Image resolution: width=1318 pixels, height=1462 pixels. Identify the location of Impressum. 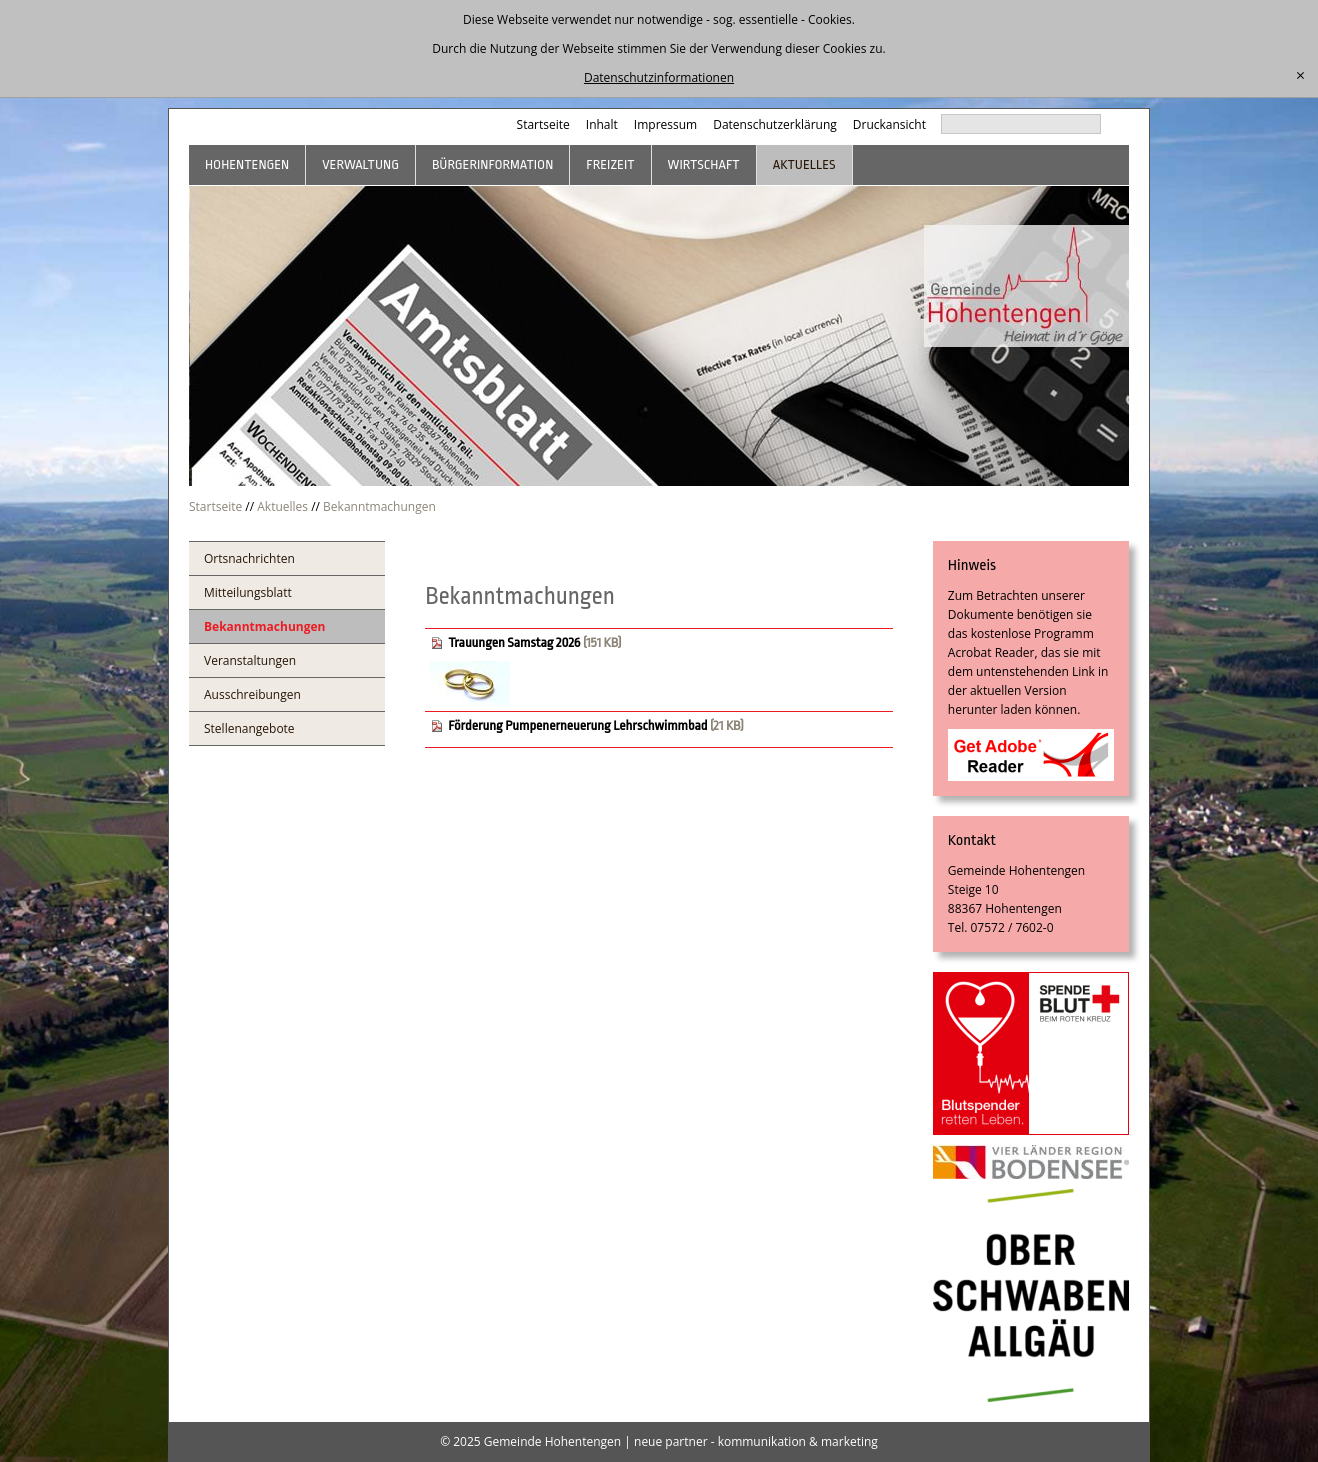
(665, 124).